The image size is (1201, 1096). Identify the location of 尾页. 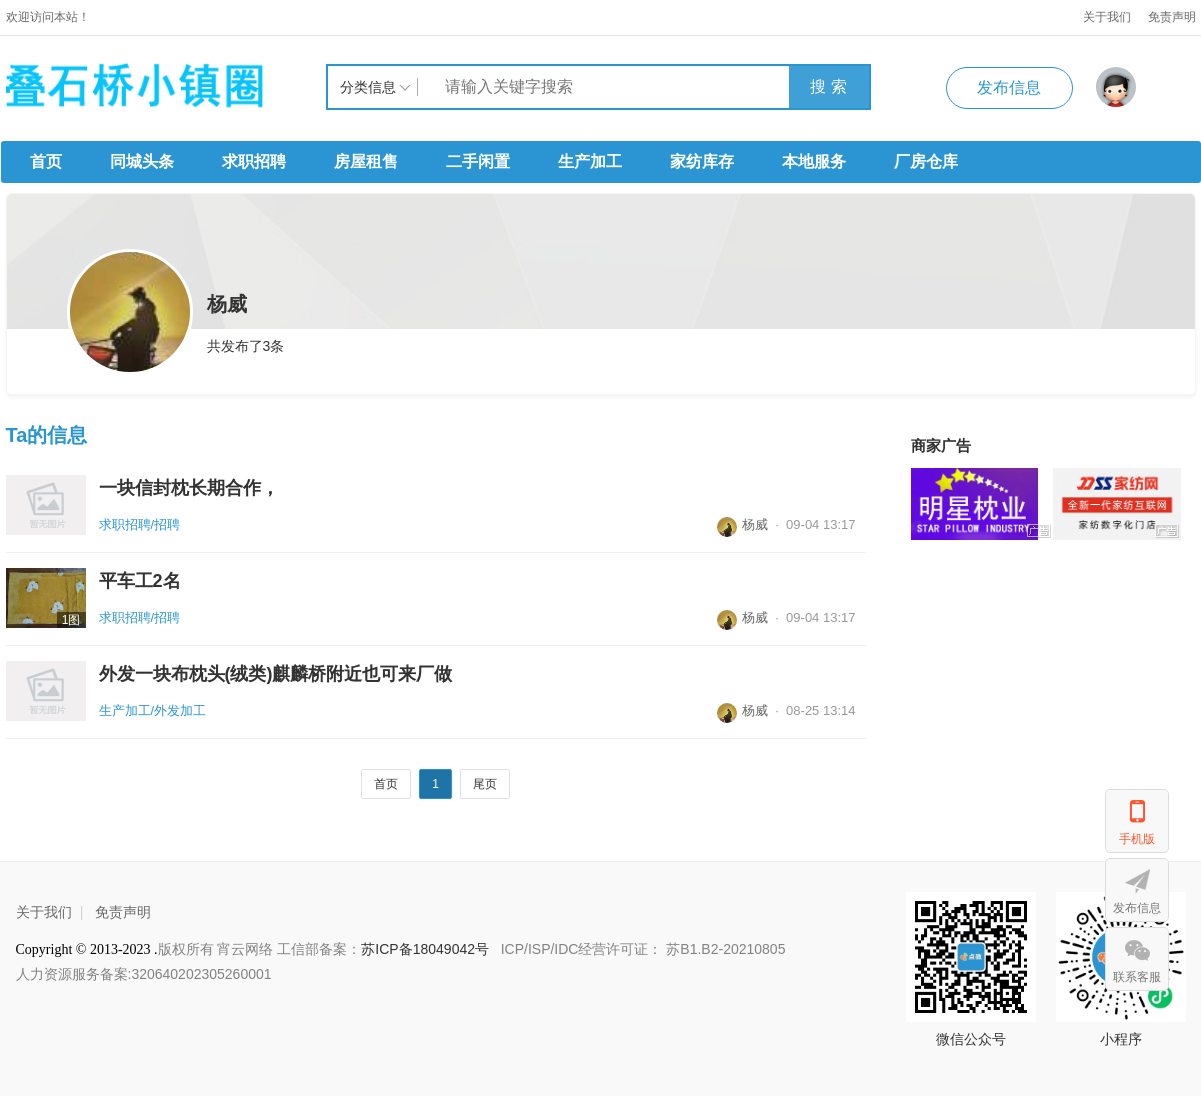
(485, 784).